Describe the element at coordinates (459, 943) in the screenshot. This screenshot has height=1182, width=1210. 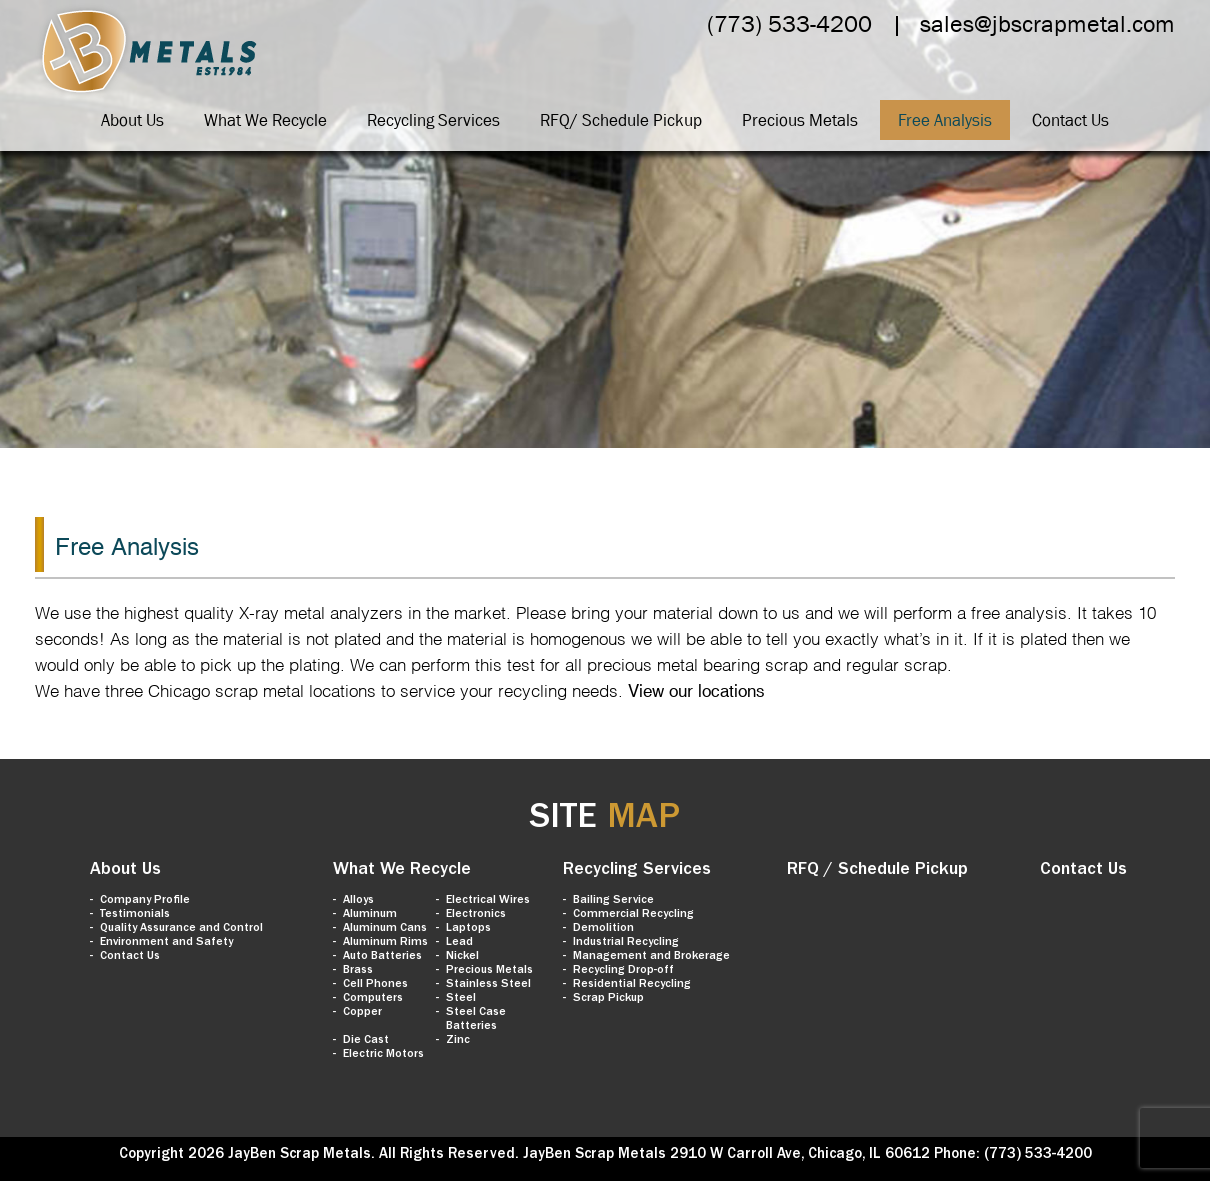
I see `Lead` at that location.